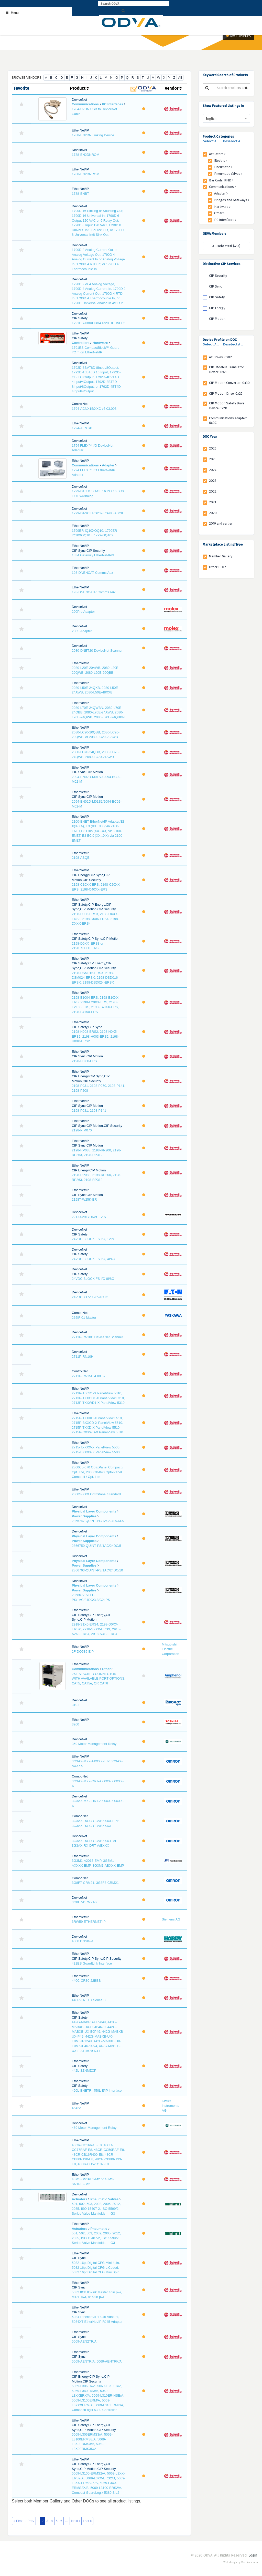 The width and height of the screenshot is (262, 2576). What do you see at coordinates (96, 2267) in the screenshot?
I see `5032 16pt Digital CFG Mini 4pin, 5032 16pt Digital CFG L Coded, 5032 16pt Digital CFG Mini Spin` at bounding box center [96, 2267].